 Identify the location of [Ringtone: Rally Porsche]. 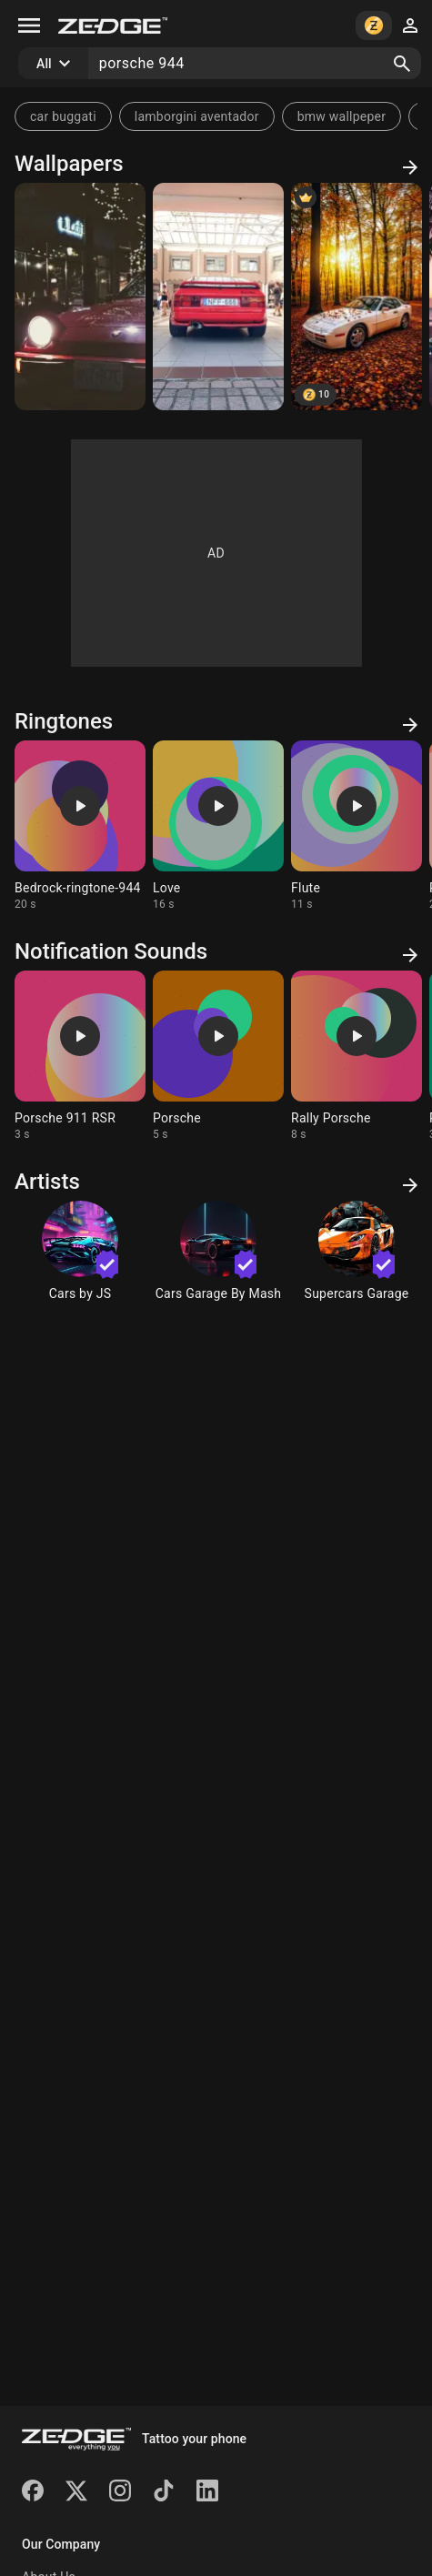
(356, 1056).